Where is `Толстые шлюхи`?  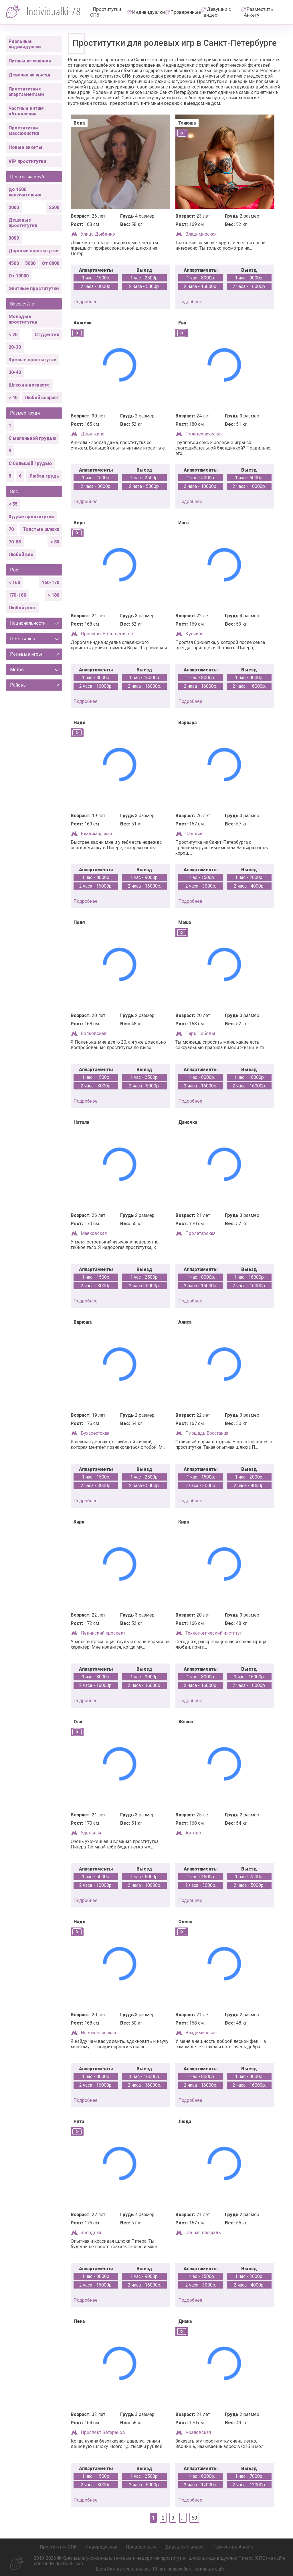 Толстые шлюхи is located at coordinates (41, 529).